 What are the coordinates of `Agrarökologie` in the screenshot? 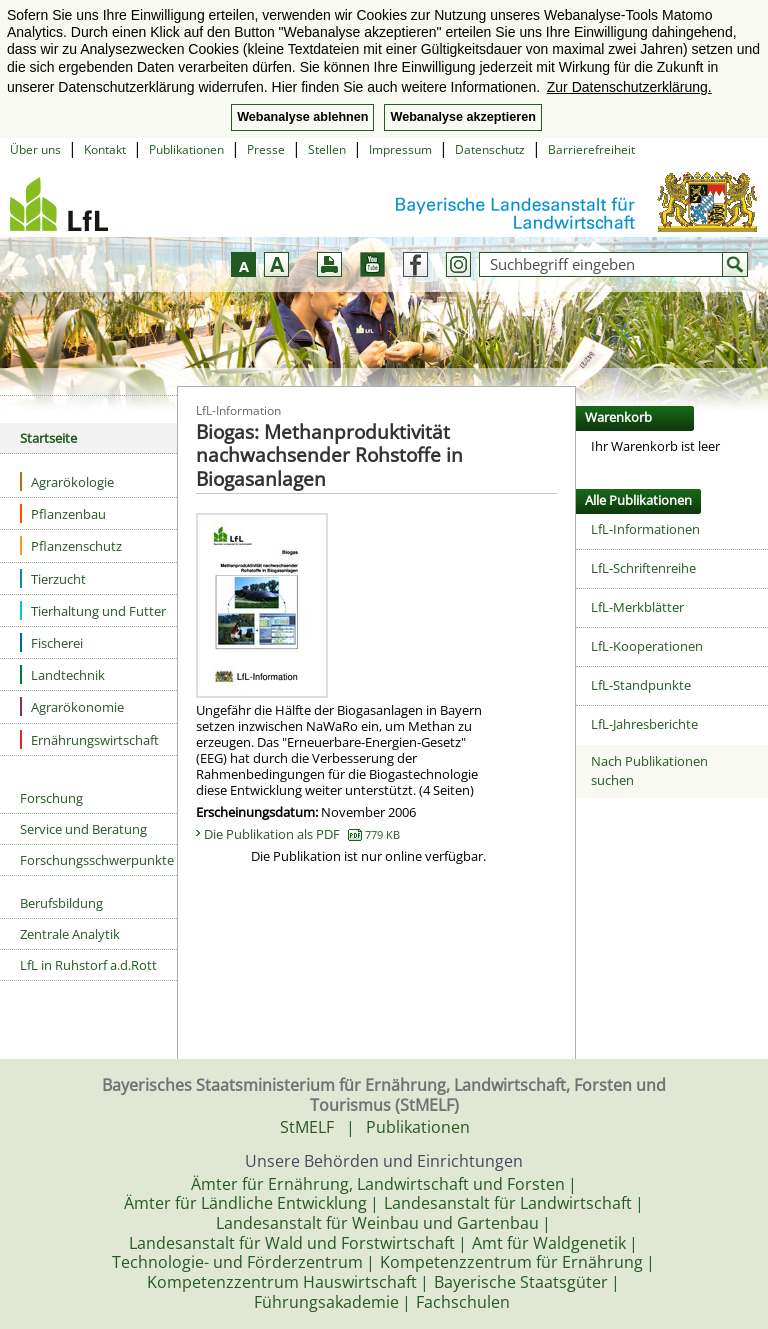 It's located at (67, 481).